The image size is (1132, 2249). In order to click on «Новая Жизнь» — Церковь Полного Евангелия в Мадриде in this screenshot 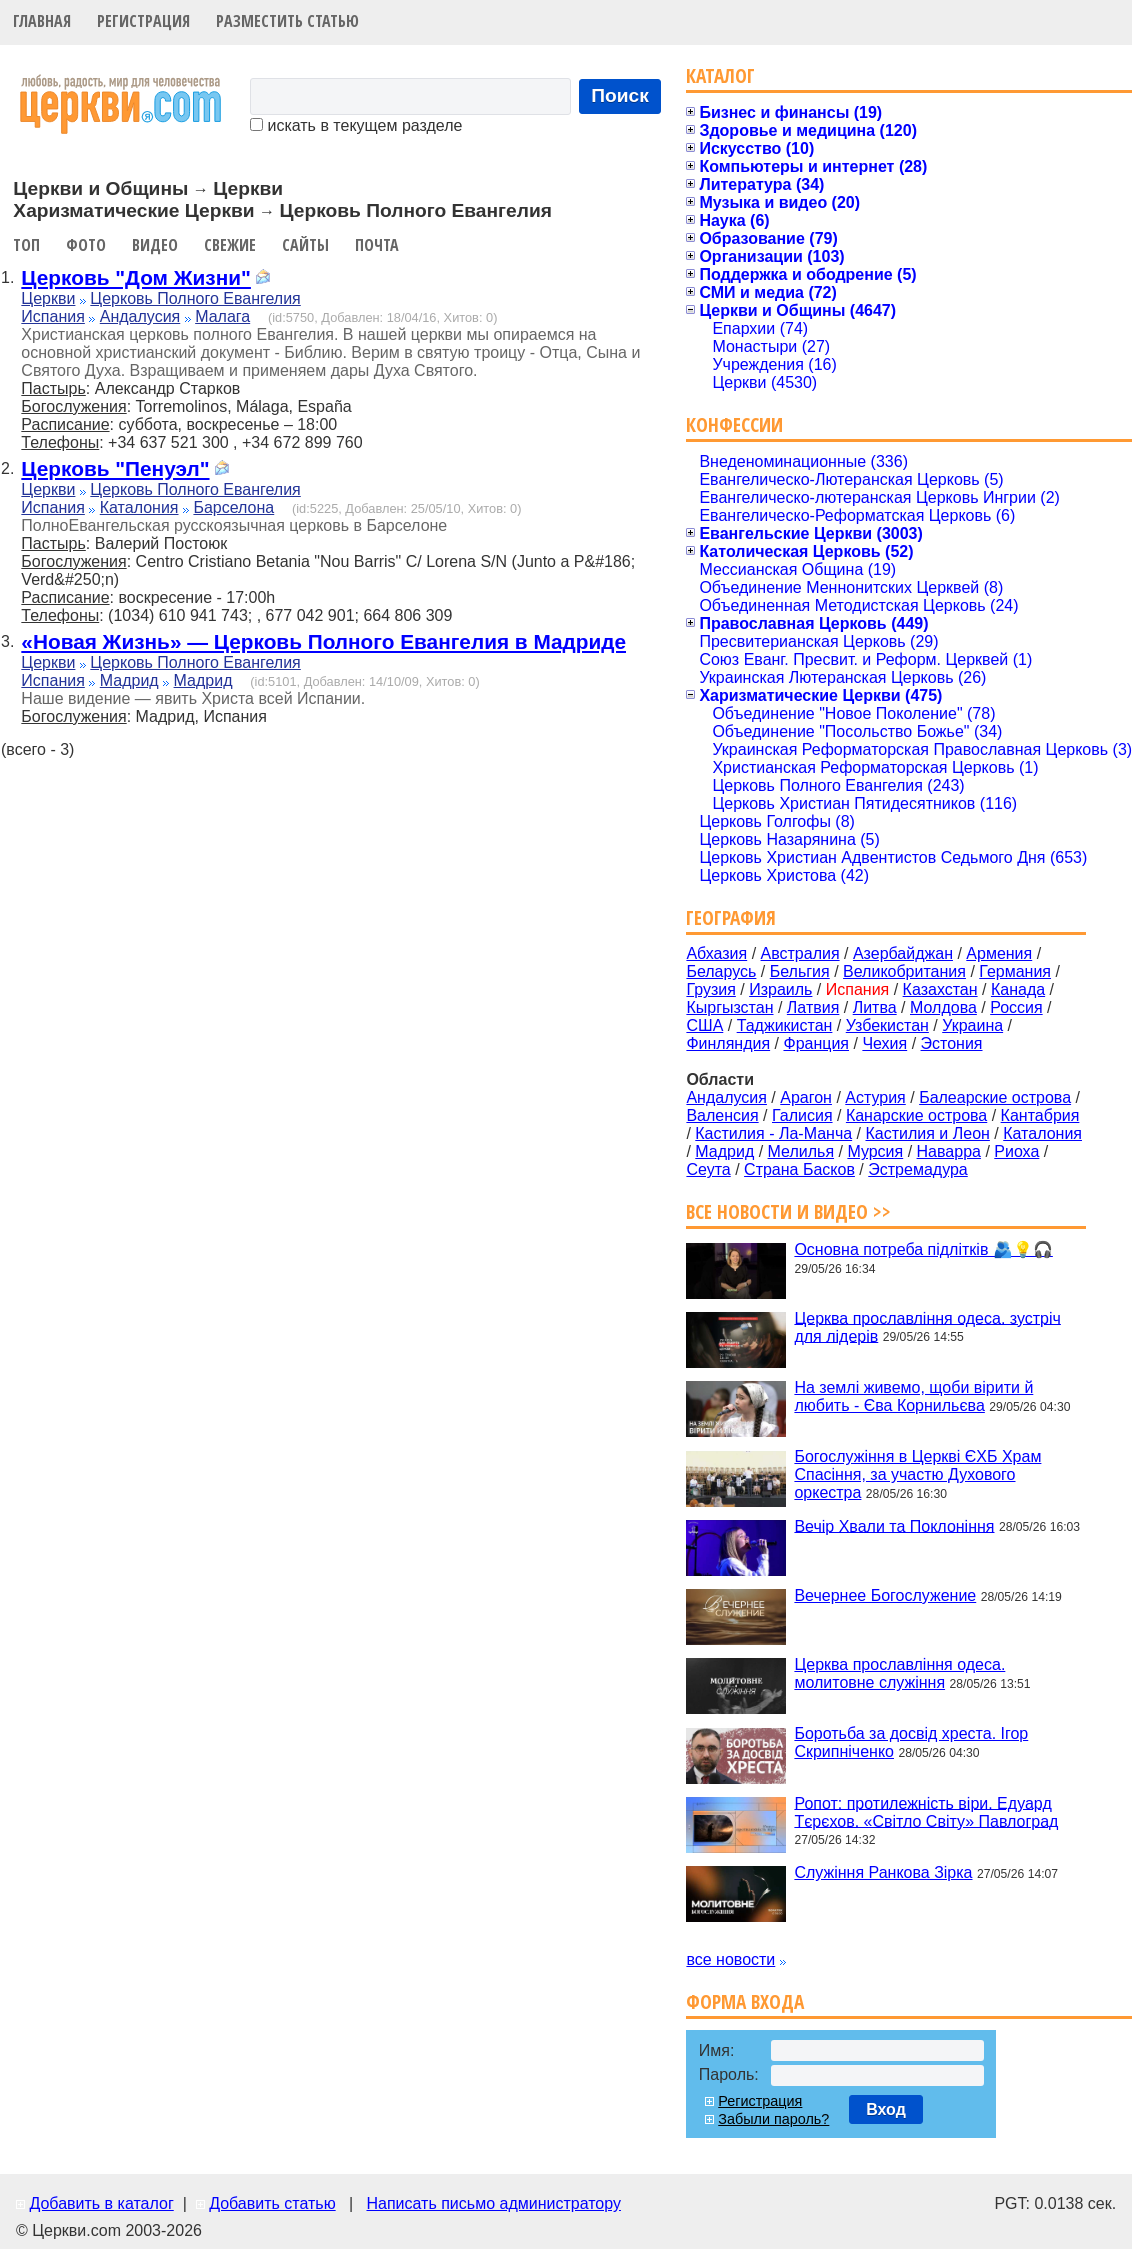, I will do `click(323, 641)`.